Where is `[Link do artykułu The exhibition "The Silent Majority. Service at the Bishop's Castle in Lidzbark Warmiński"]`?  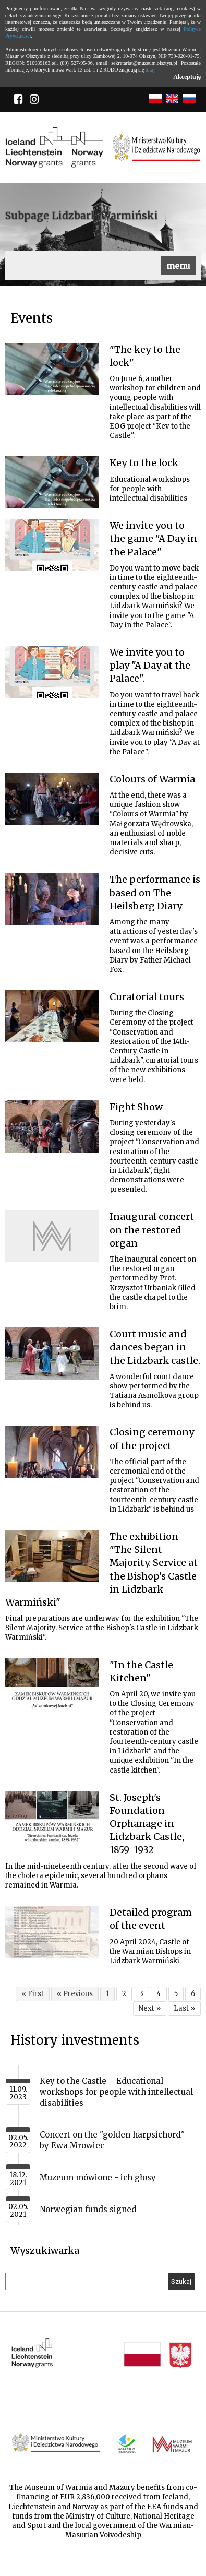 [Link do artykułu The exhibition "The Silent Majority. Service at the Bishop's Castle in Lidzbark Warmiński"] is located at coordinates (52, 1556).